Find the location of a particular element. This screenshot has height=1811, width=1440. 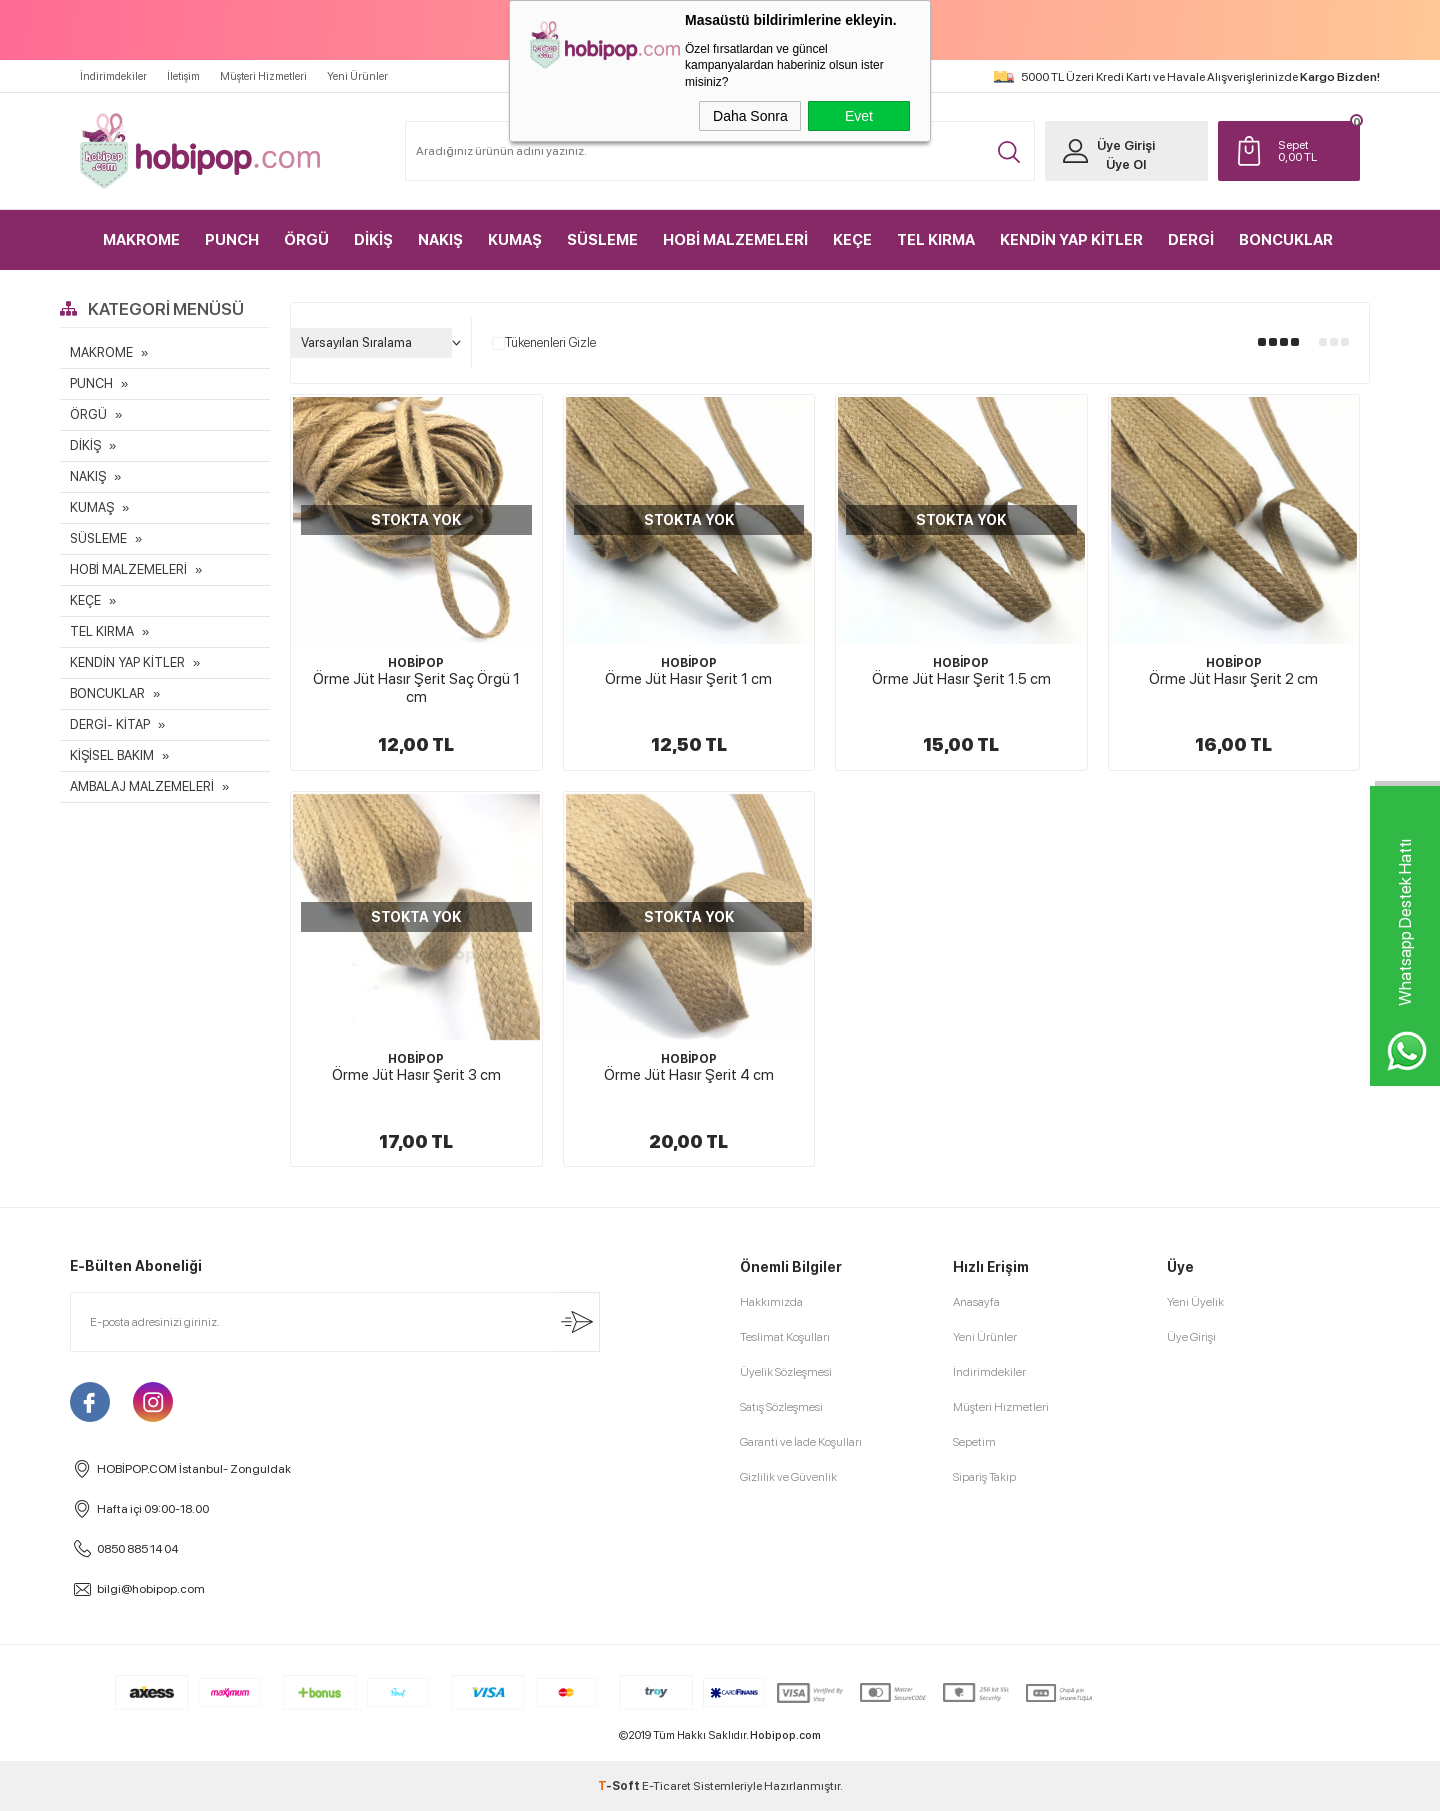

KENDİN YAP KİTLER is located at coordinates (1071, 240).